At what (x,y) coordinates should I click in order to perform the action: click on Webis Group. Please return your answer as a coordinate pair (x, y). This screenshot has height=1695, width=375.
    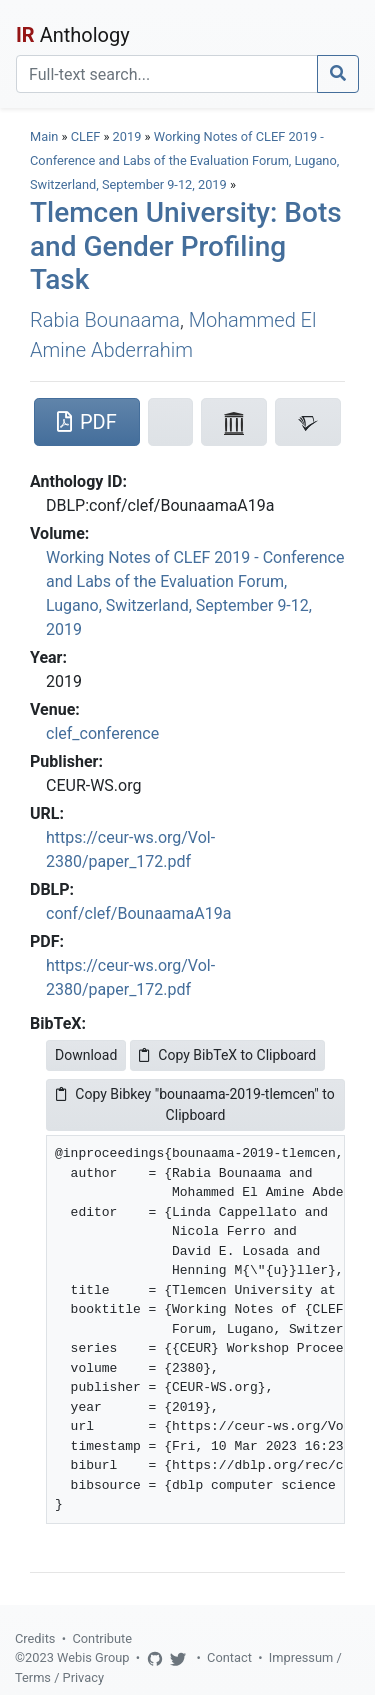
    Looking at the image, I should click on (93, 1657).